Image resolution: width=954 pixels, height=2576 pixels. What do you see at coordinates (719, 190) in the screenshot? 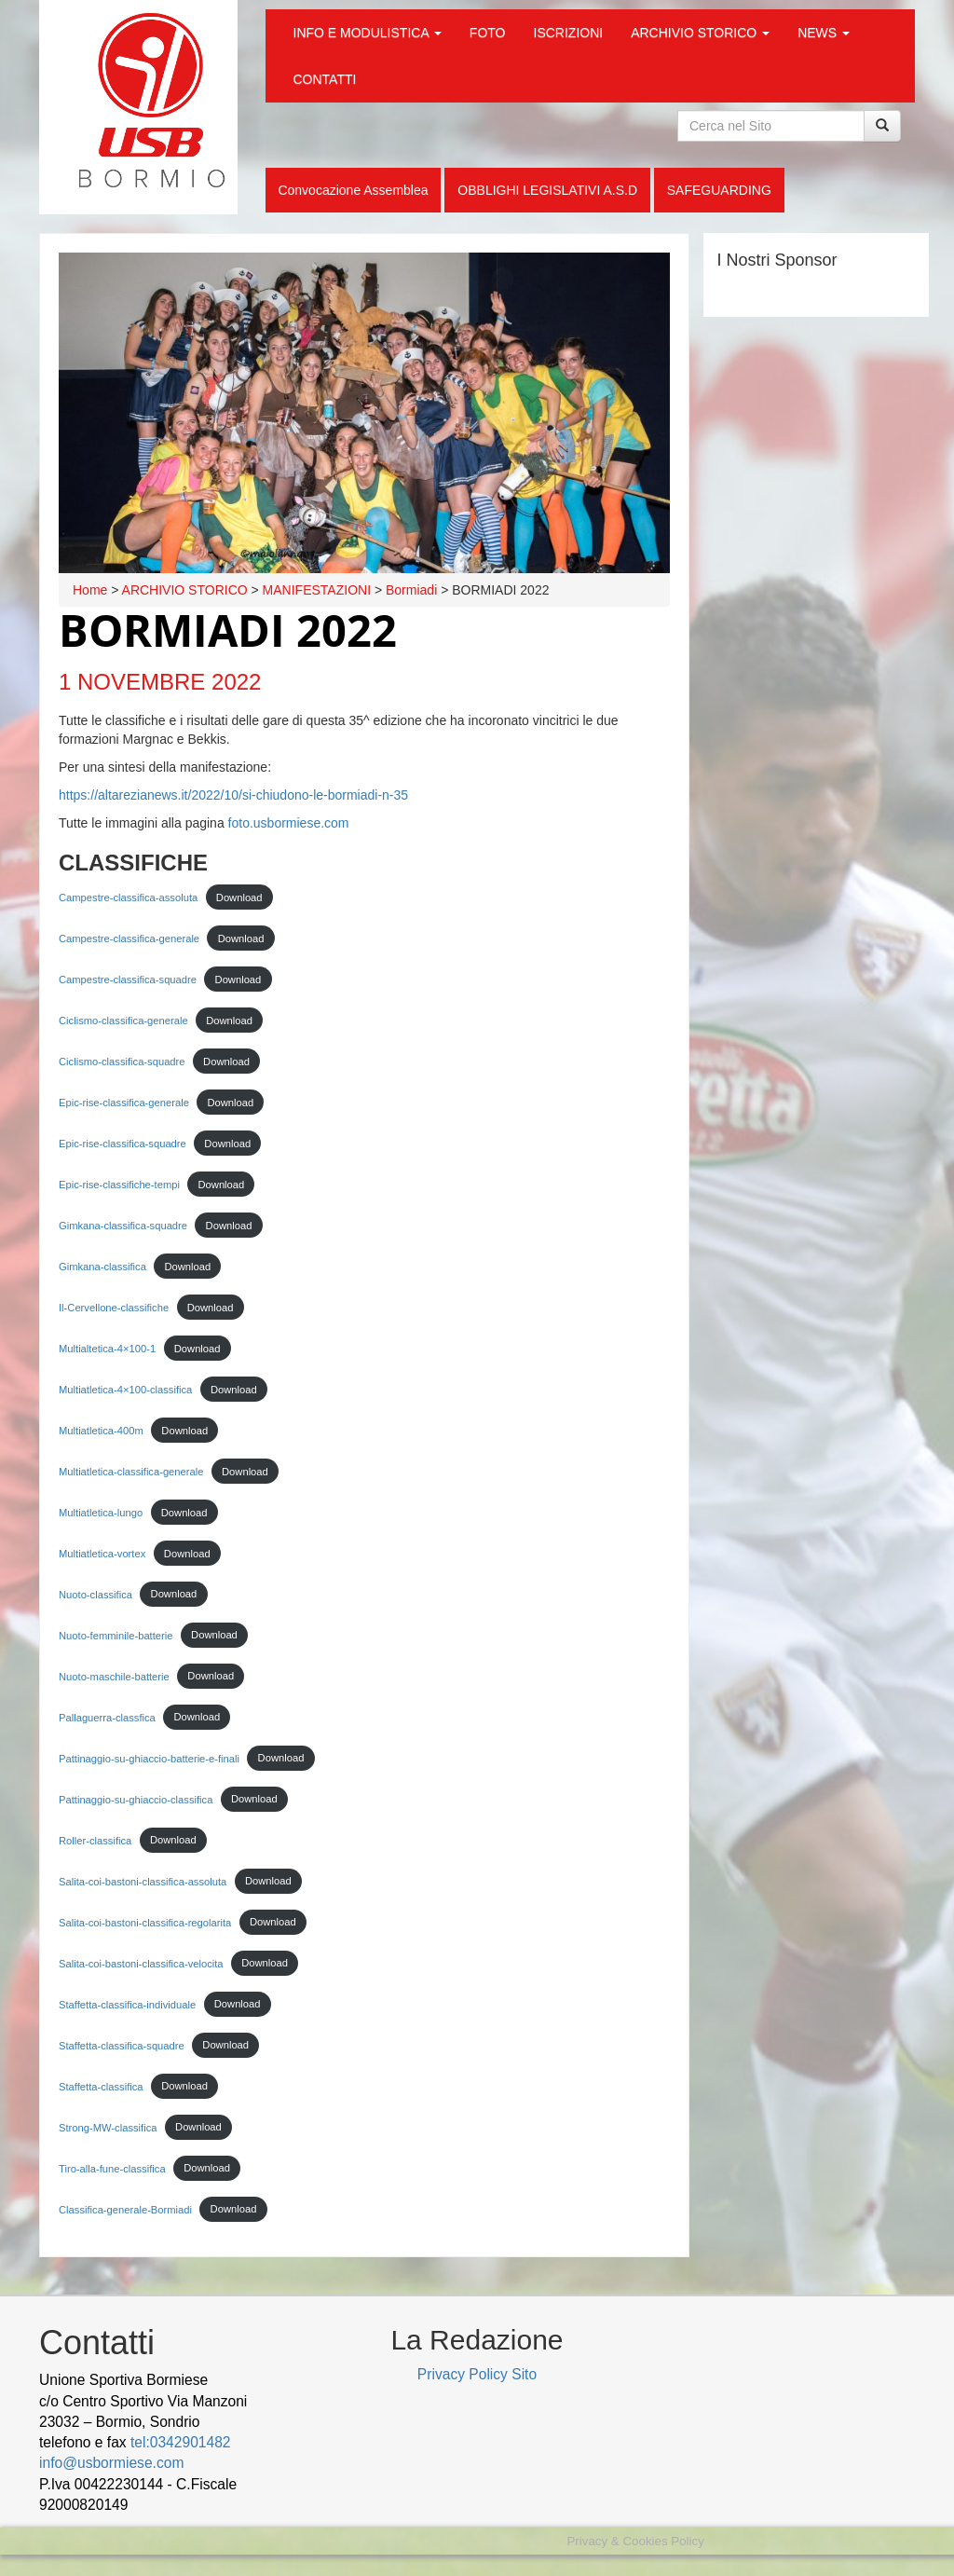
I see `SAFEGUARDING` at bounding box center [719, 190].